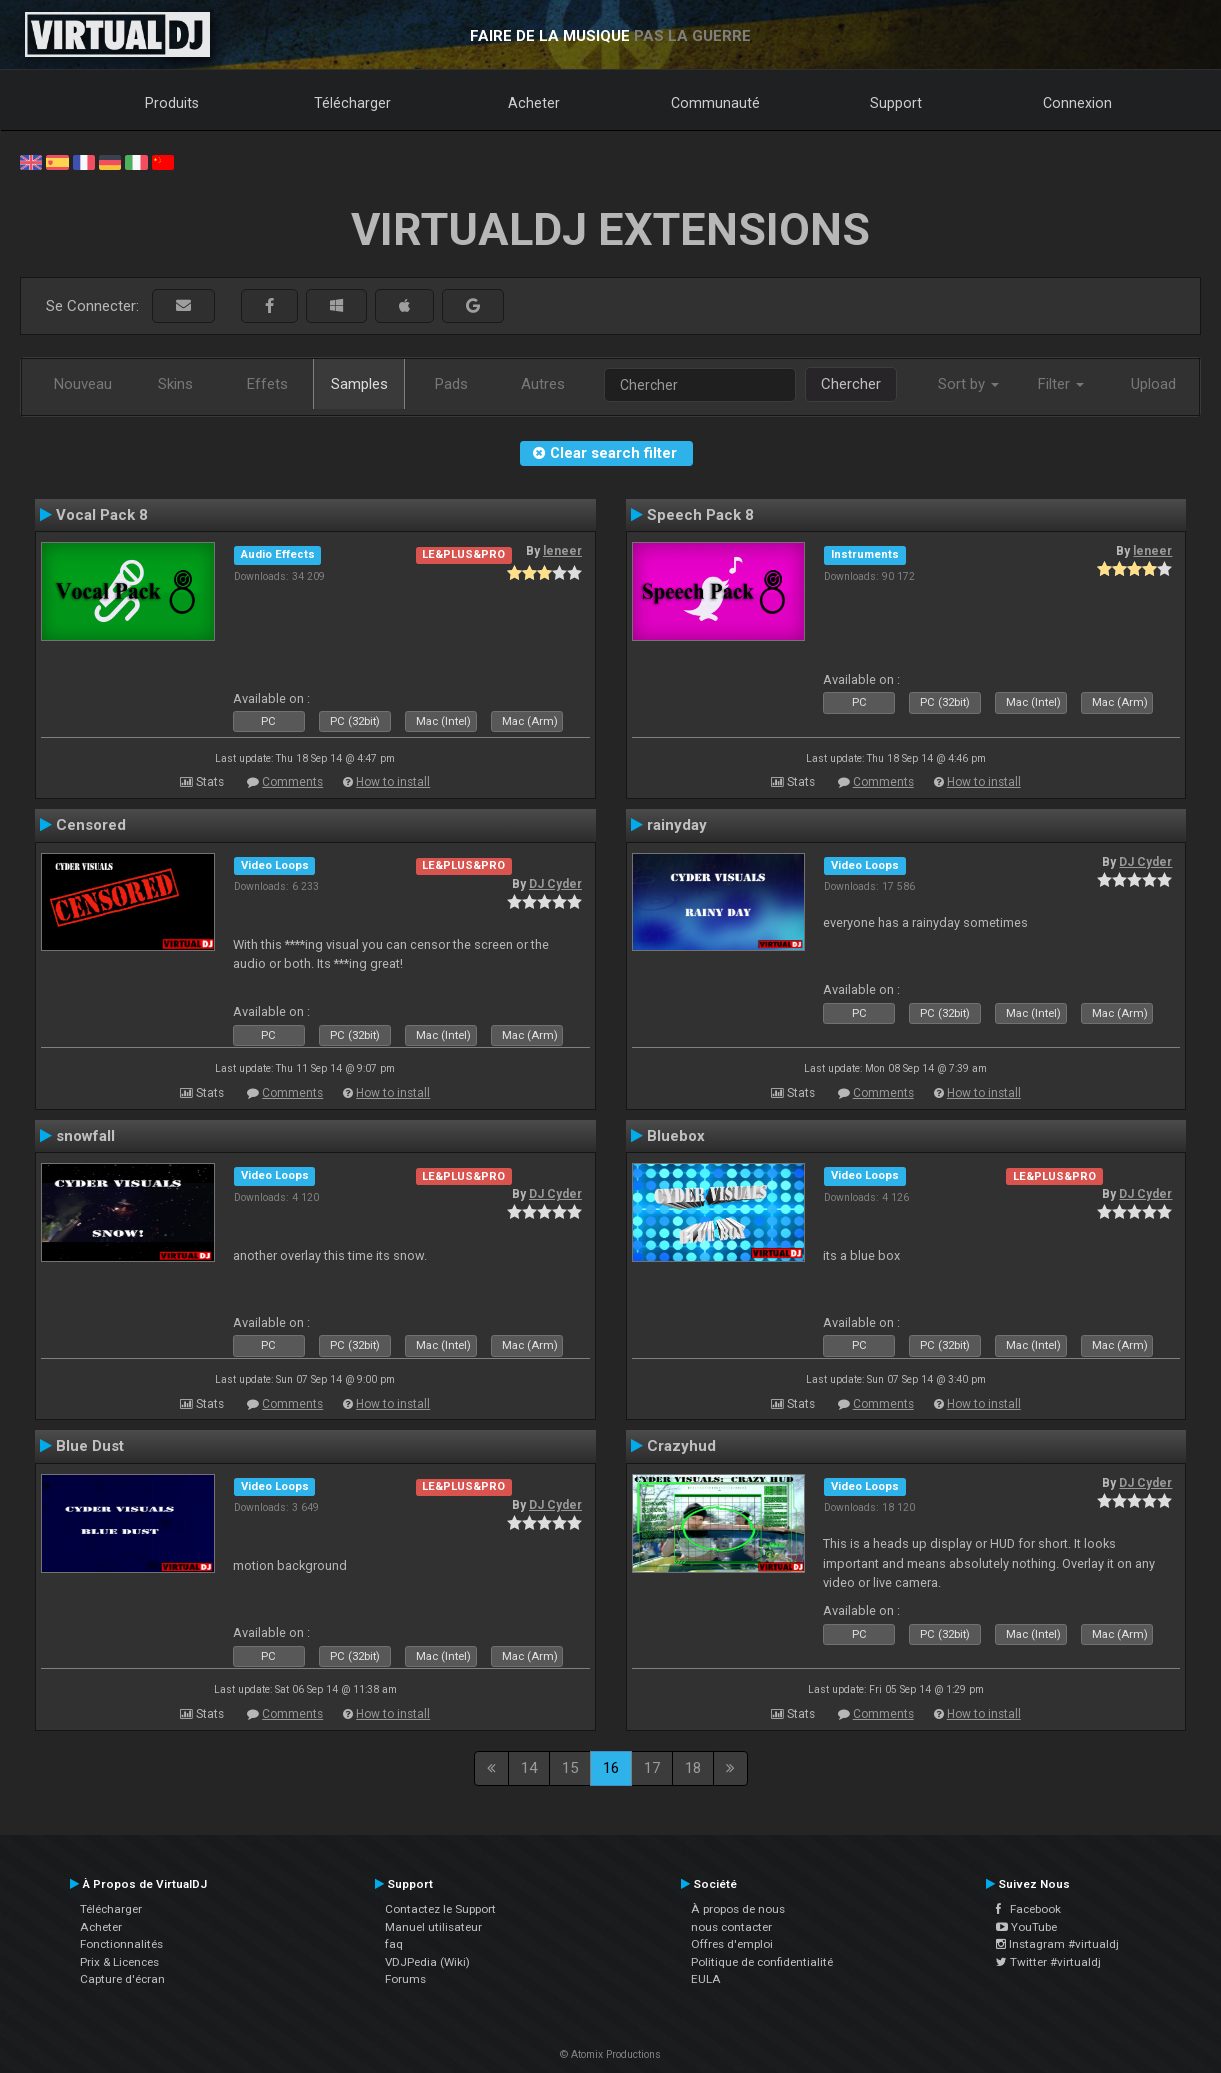  I want to click on Twitter #virtualdj, so click(1048, 1962).